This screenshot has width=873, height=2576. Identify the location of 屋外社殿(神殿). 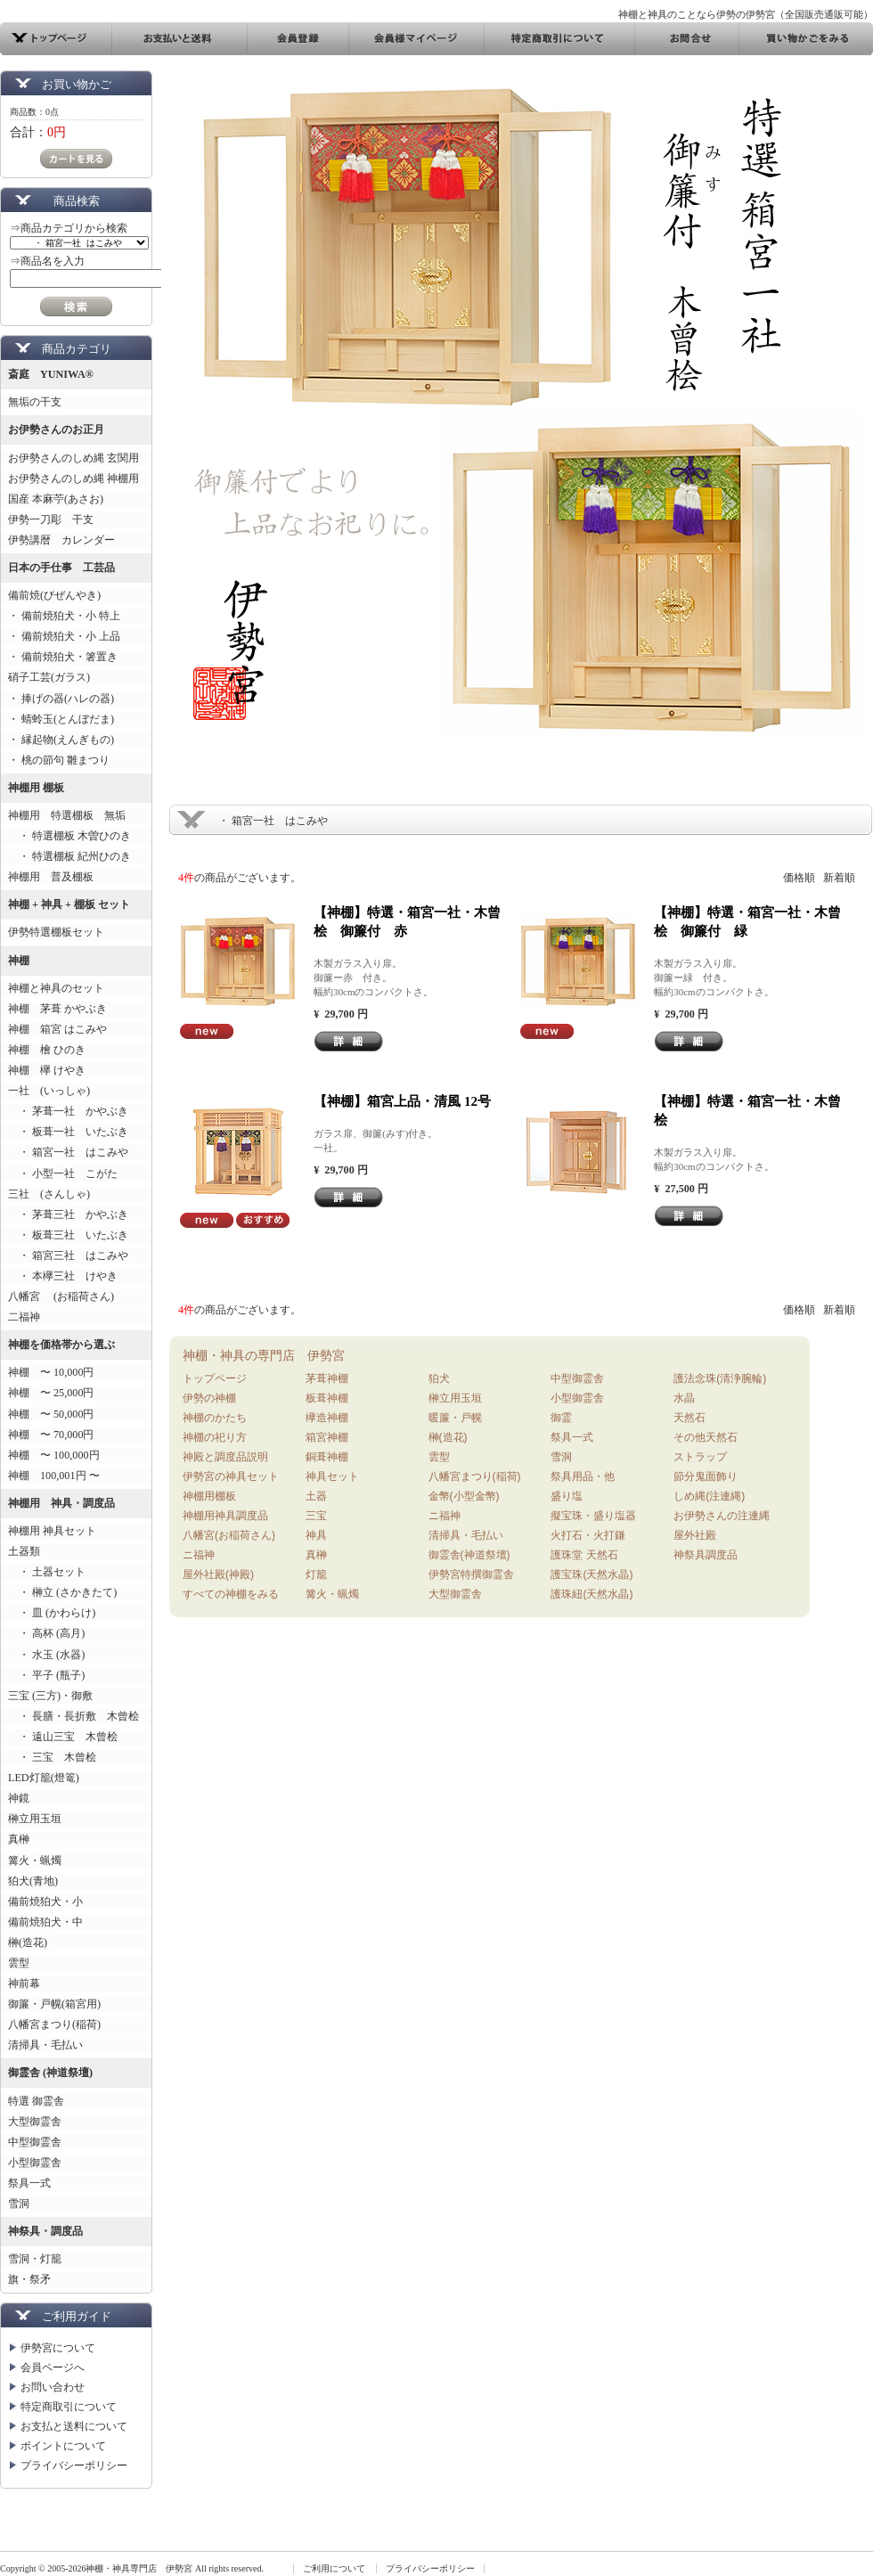
(218, 1574).